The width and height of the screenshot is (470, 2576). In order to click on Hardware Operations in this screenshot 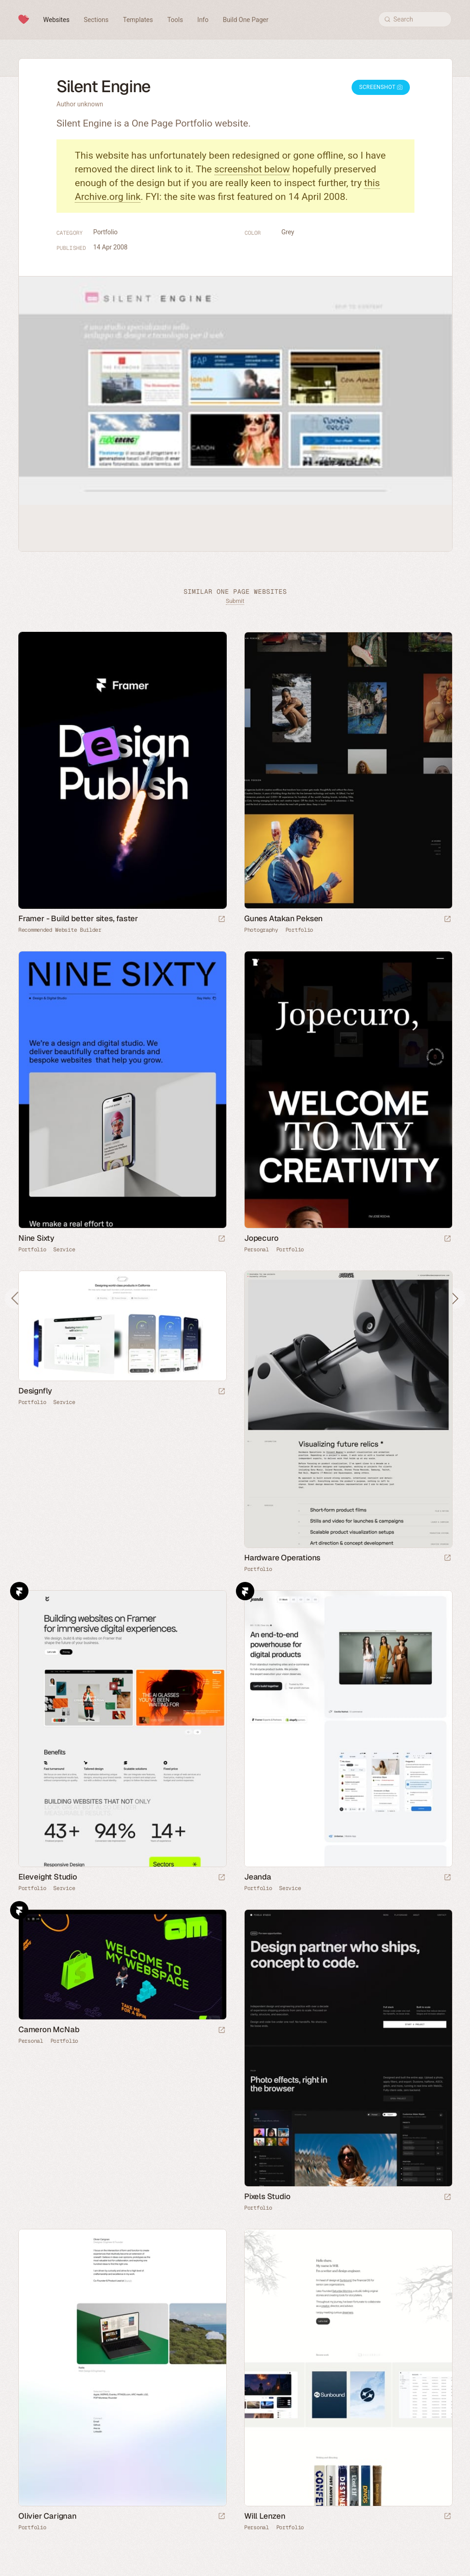, I will do `click(282, 1558)`.